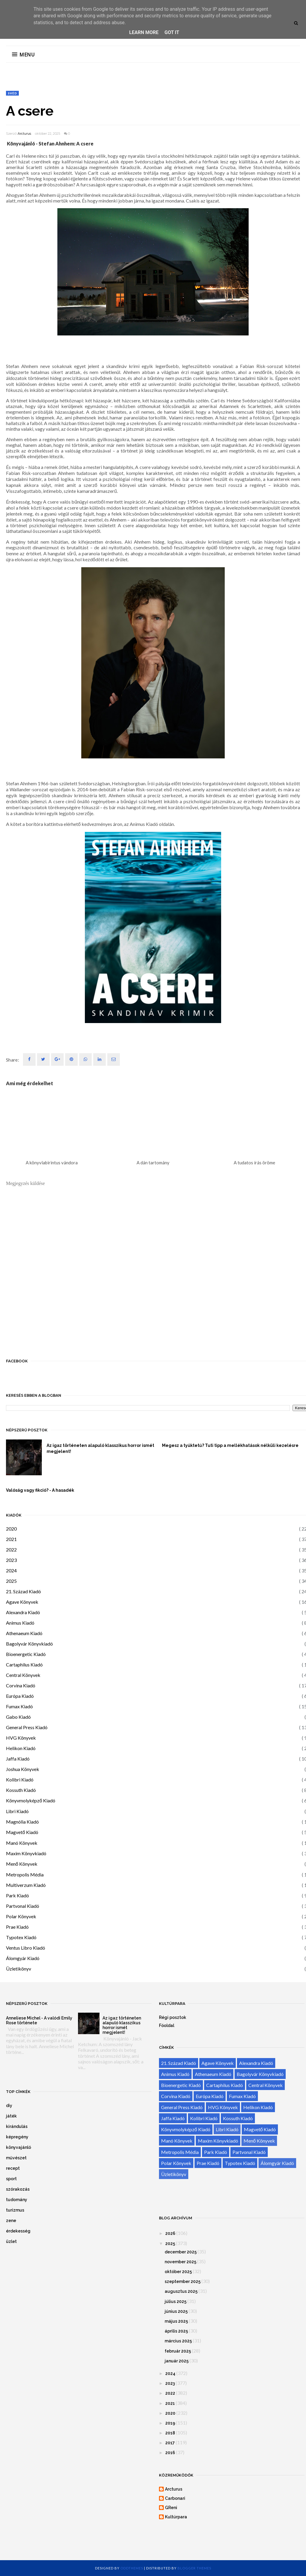  Describe the element at coordinates (18, 1968) in the screenshot. I see `Üzletikönyv` at that location.